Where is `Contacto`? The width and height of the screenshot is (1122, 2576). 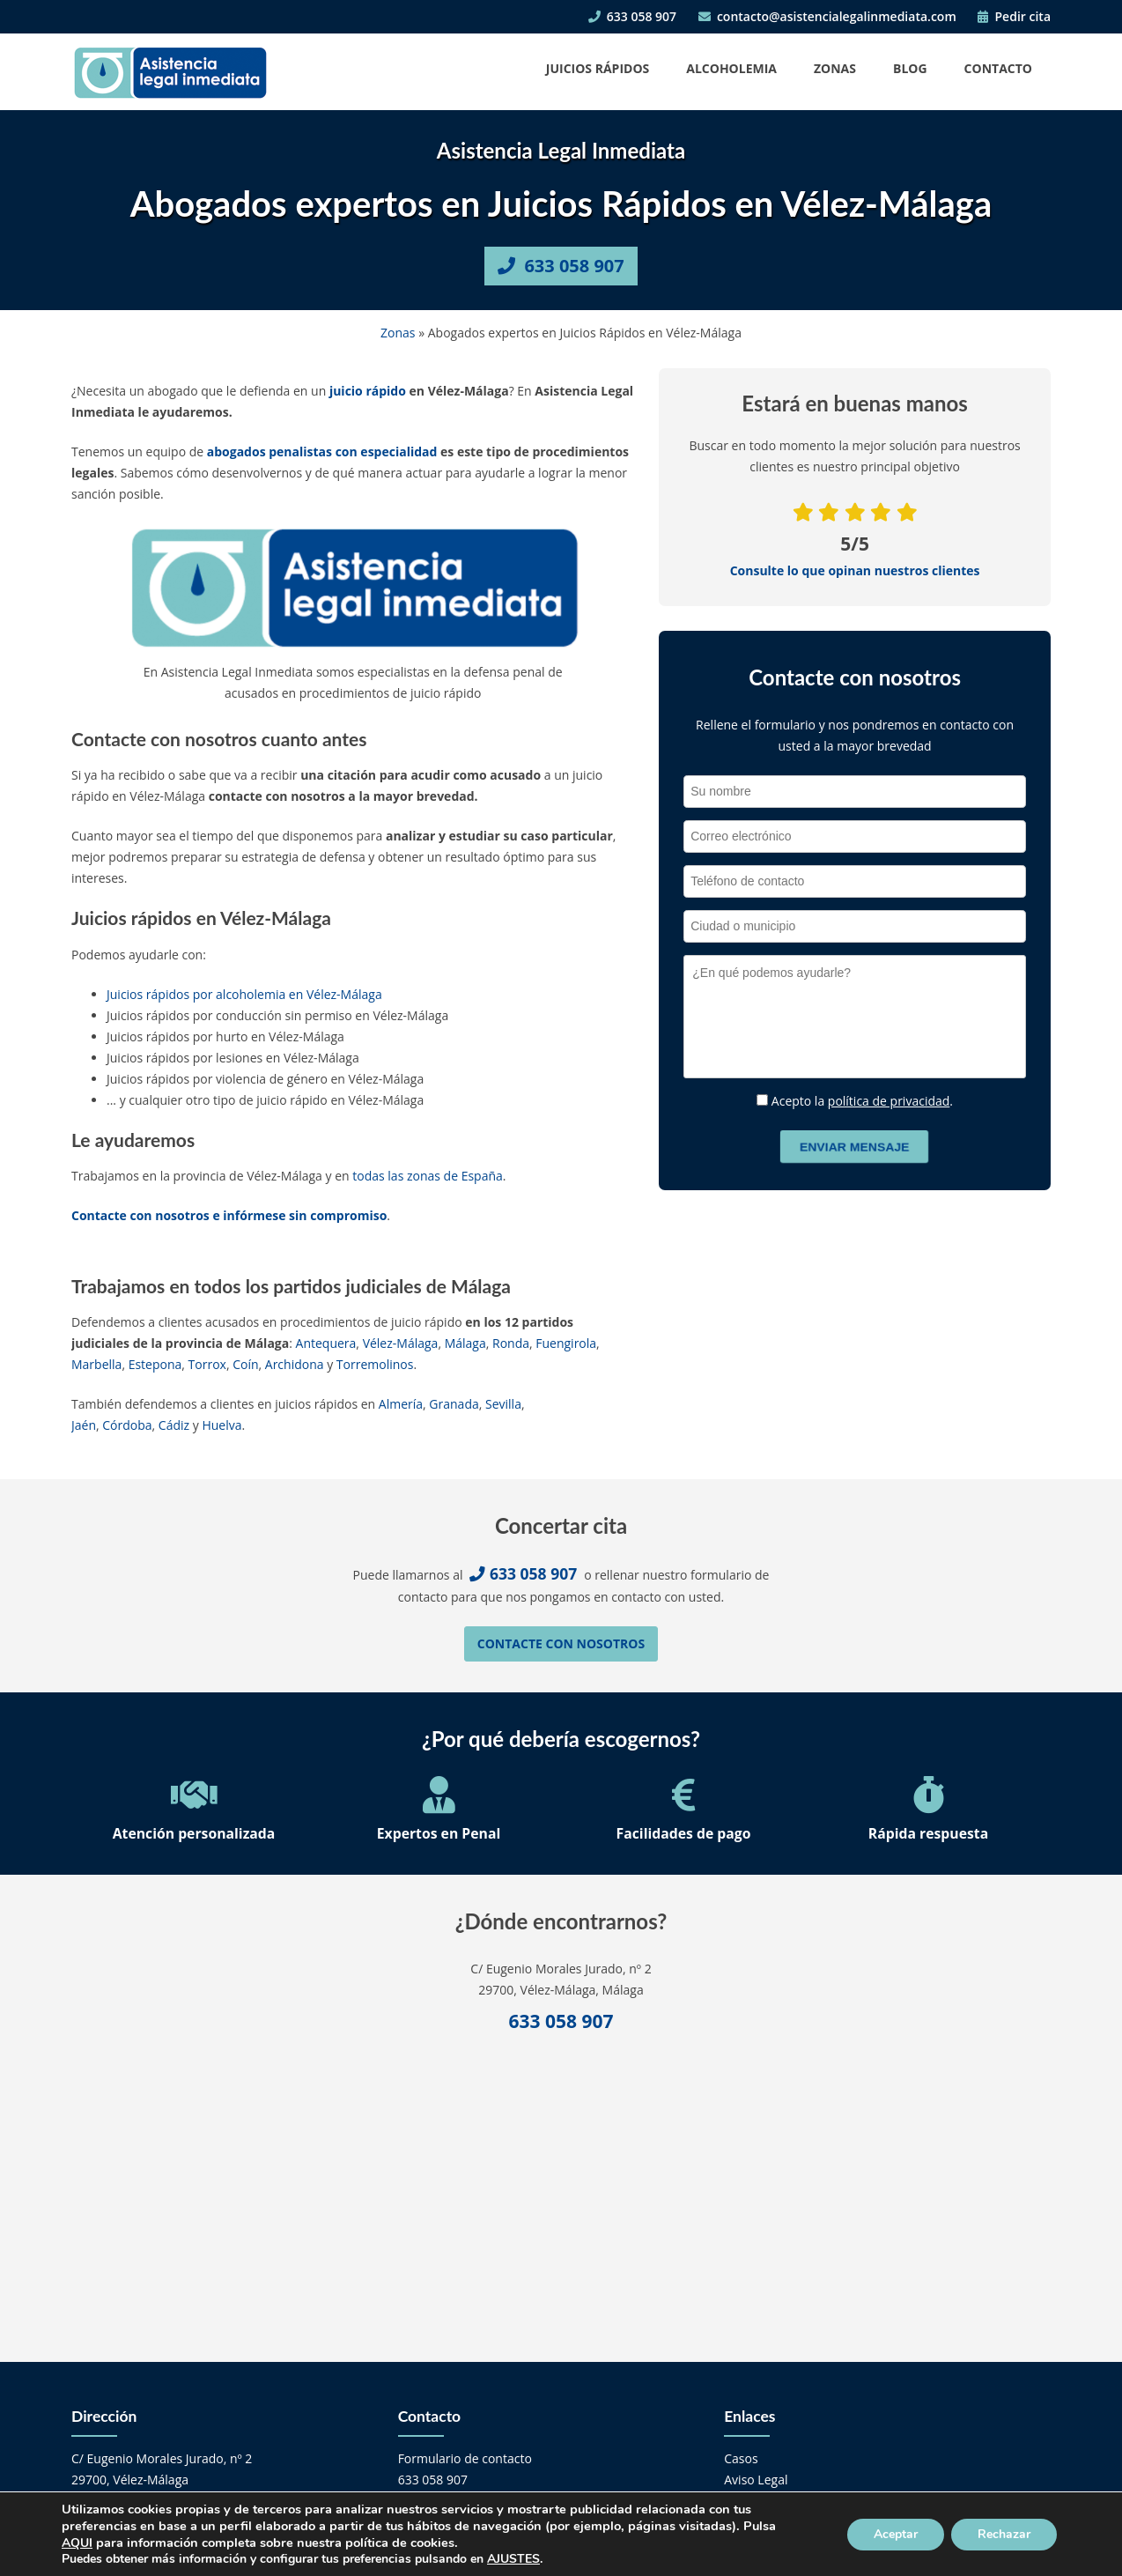
Contacto is located at coordinates (998, 68).